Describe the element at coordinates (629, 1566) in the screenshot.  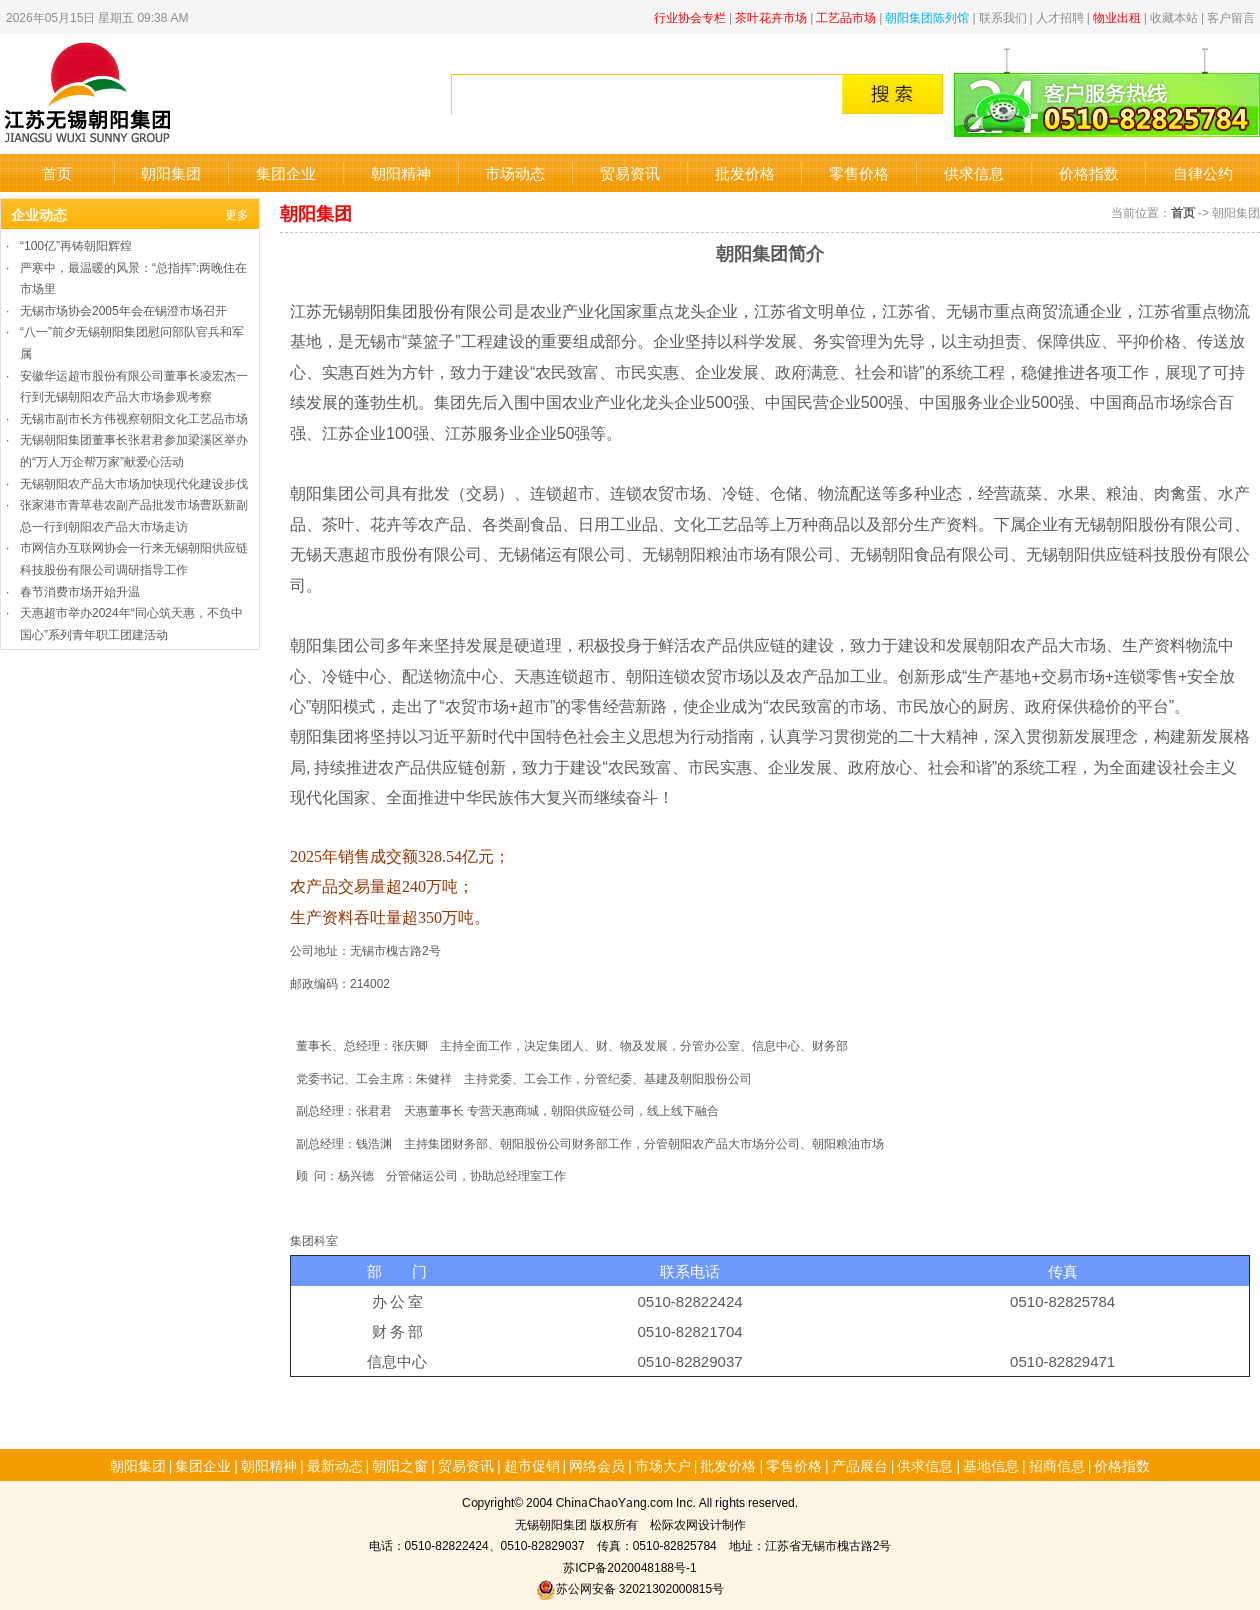
I see `苏ICP备2020048188号-1` at that location.